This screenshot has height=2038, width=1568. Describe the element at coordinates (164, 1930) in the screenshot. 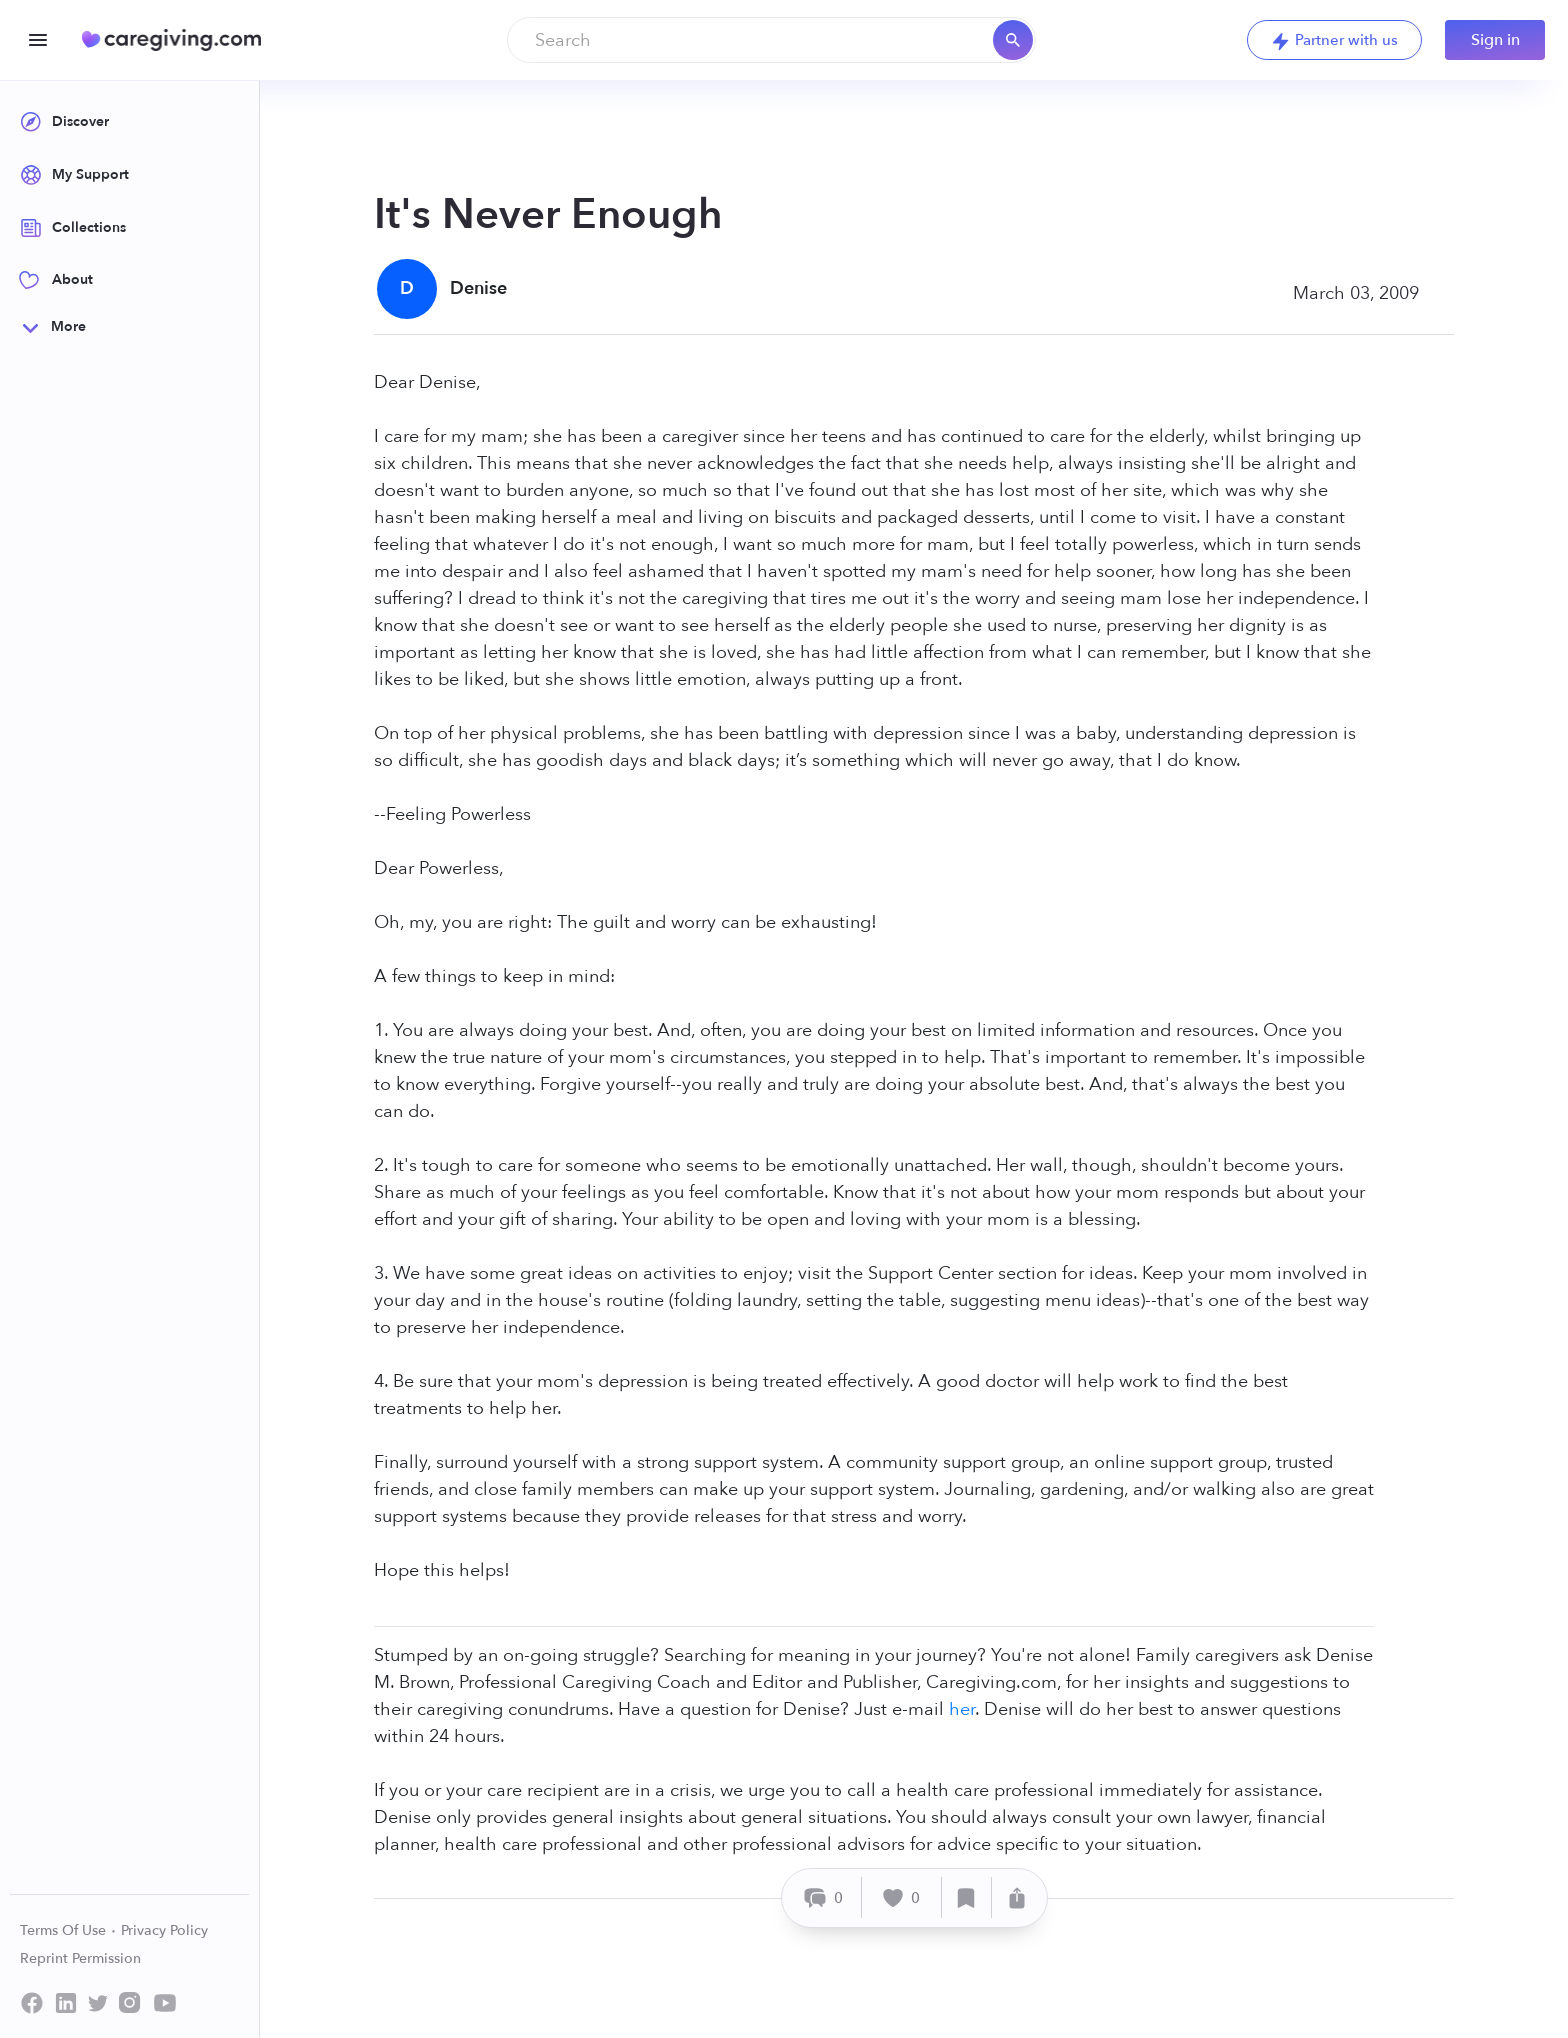

I see `Privacy Policy` at that location.